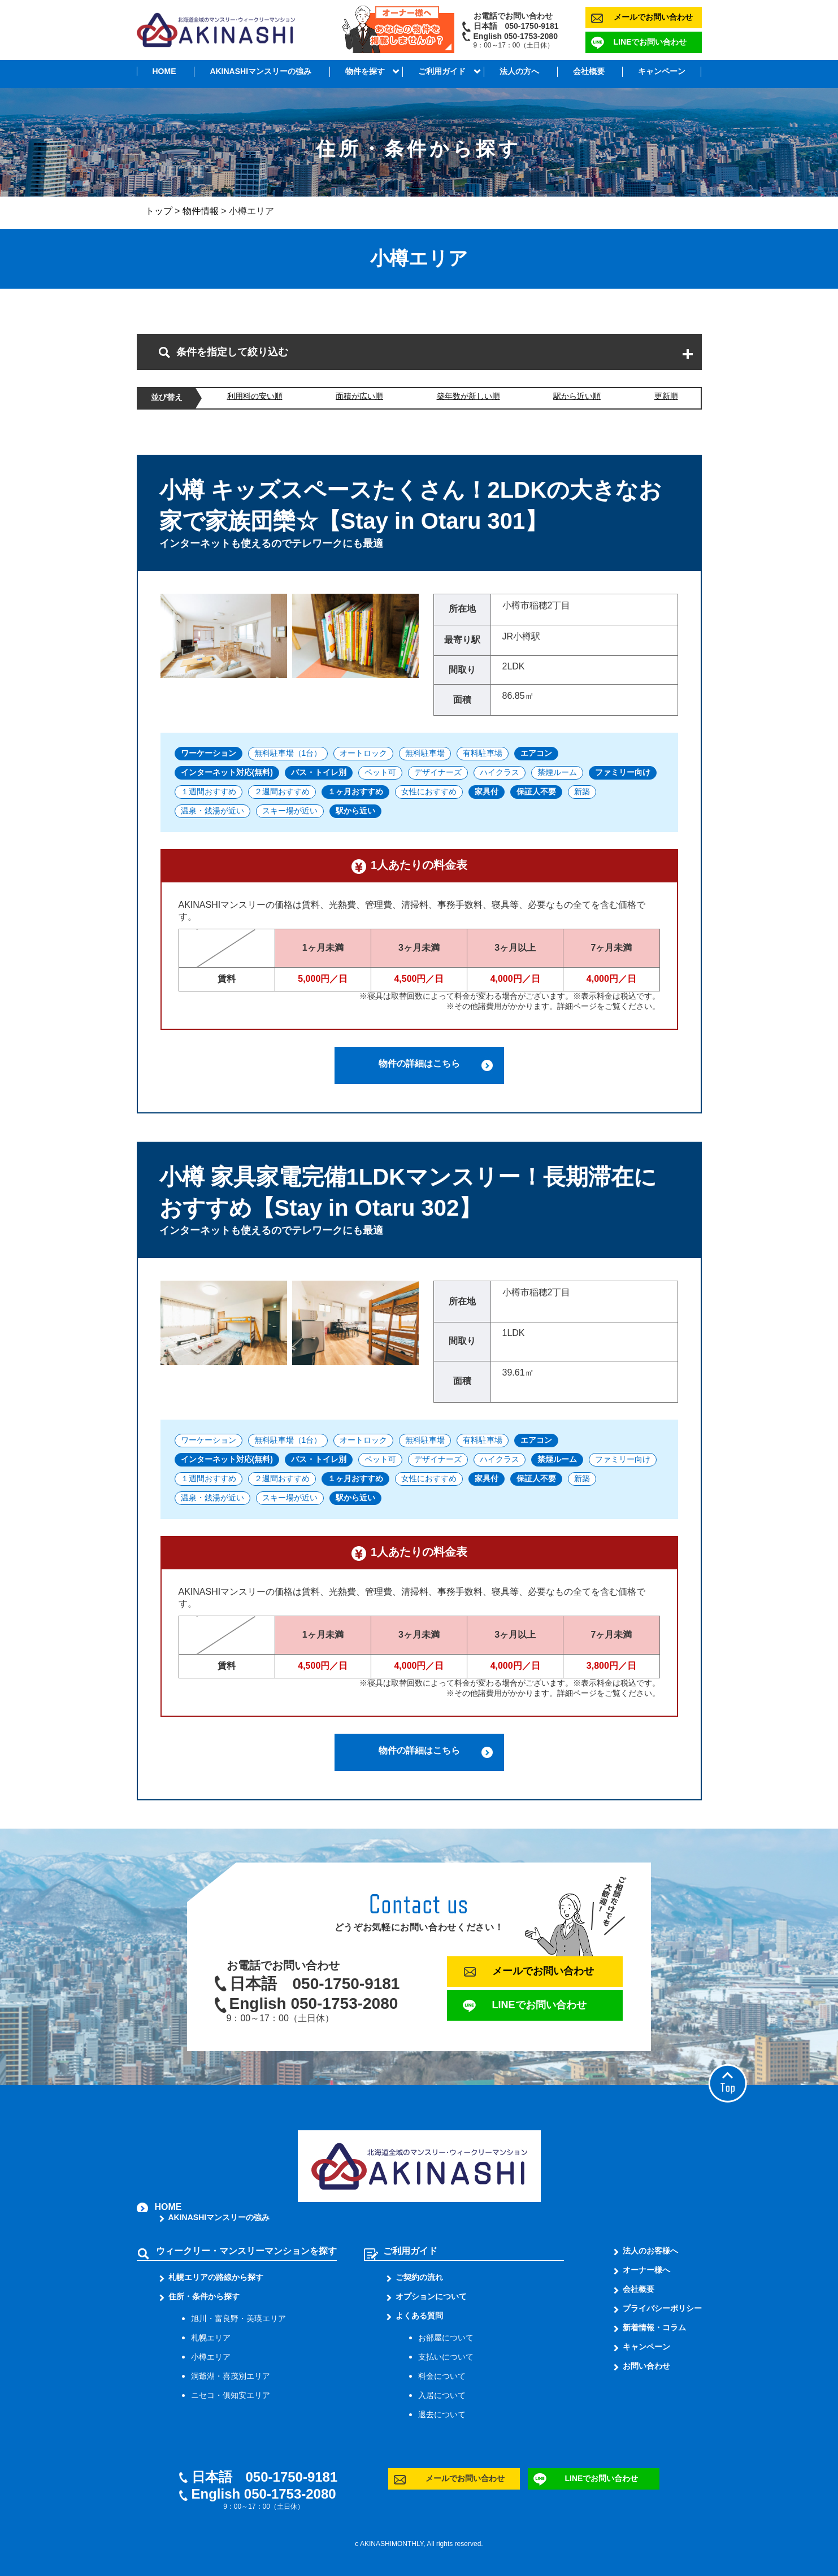 The width and height of the screenshot is (838, 2576). Describe the element at coordinates (246, 2251) in the screenshot. I see `ウィークリー・マンスリーマンションを探す` at that location.